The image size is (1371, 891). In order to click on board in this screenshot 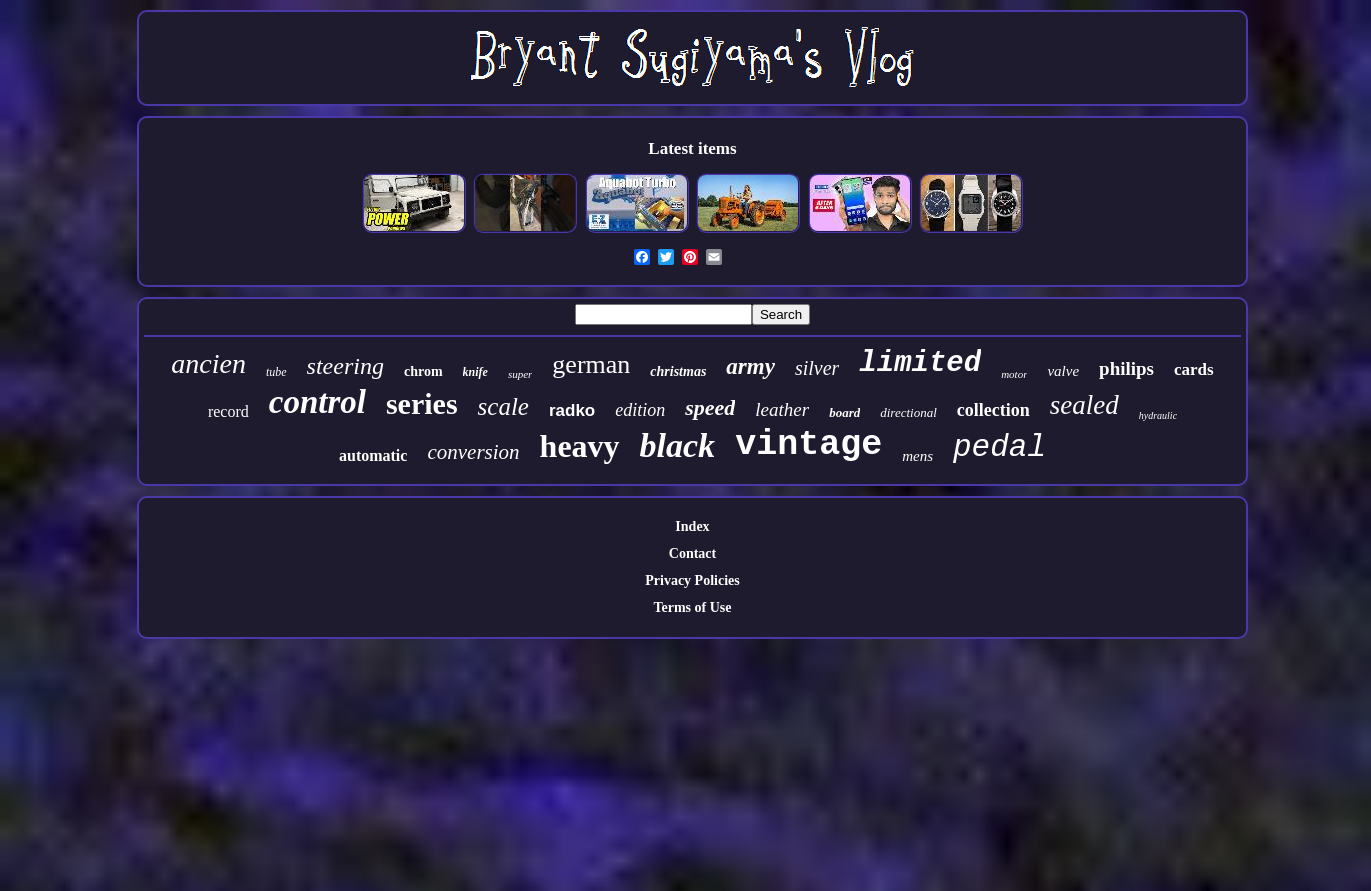, I will do `click(844, 412)`.